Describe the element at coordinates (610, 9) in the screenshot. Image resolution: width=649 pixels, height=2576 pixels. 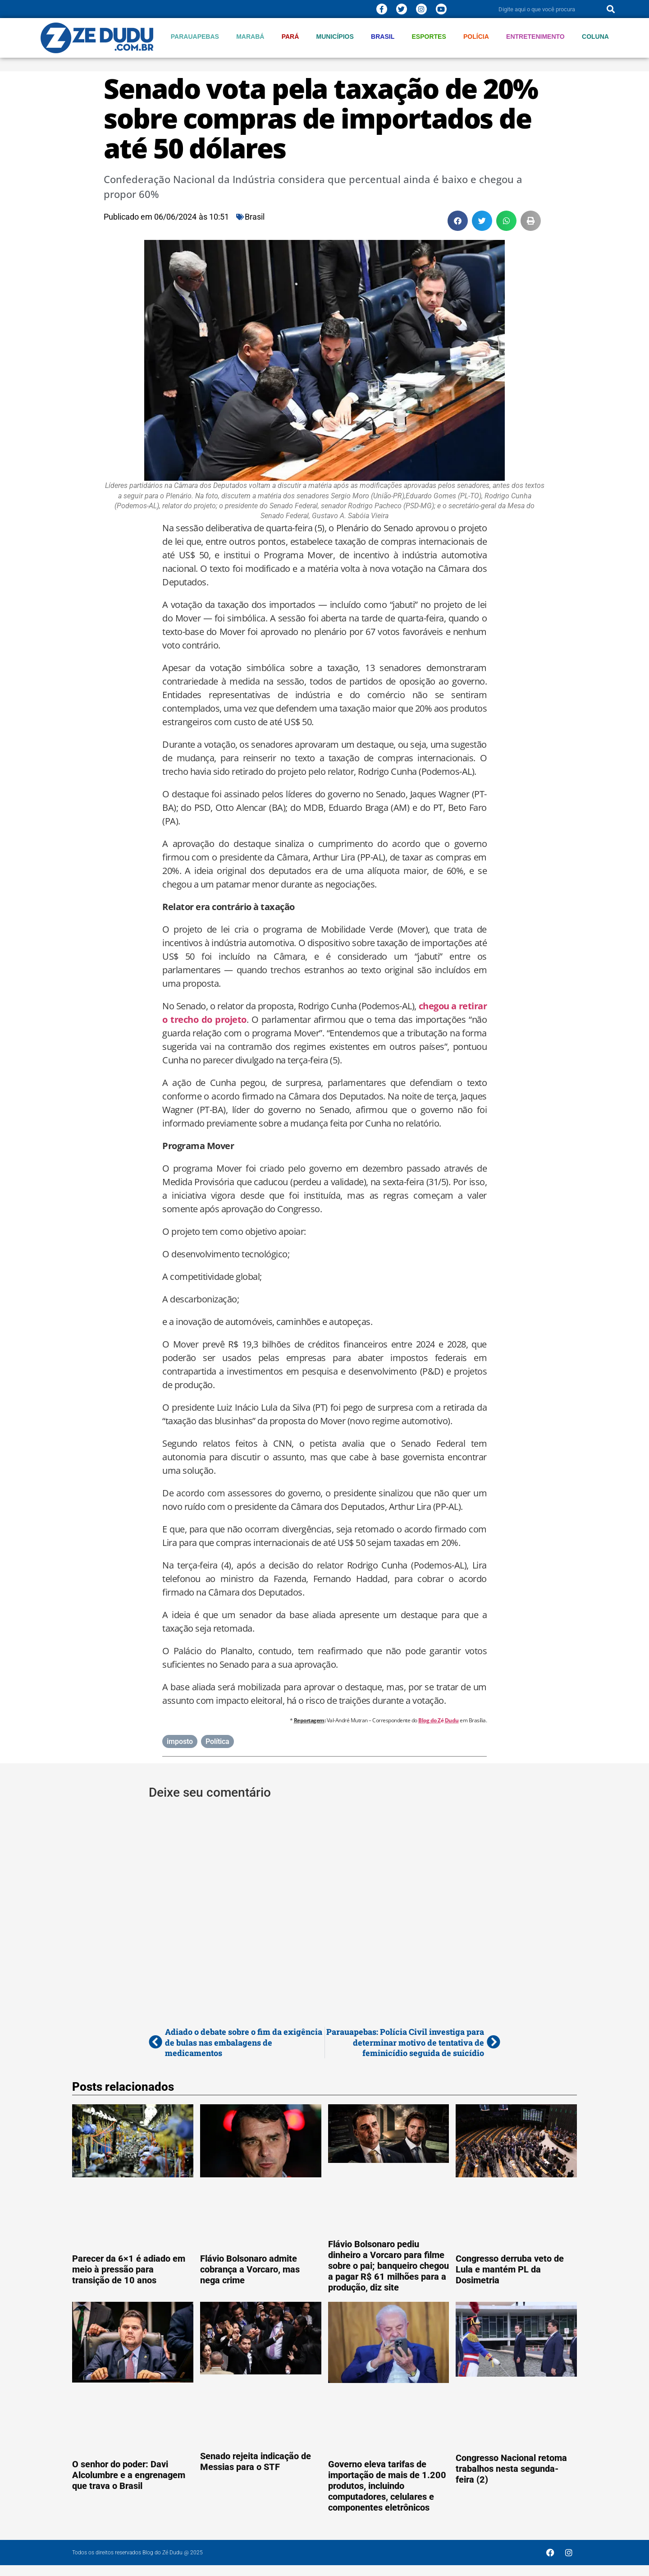
I see `[Pesquisar]` at that location.